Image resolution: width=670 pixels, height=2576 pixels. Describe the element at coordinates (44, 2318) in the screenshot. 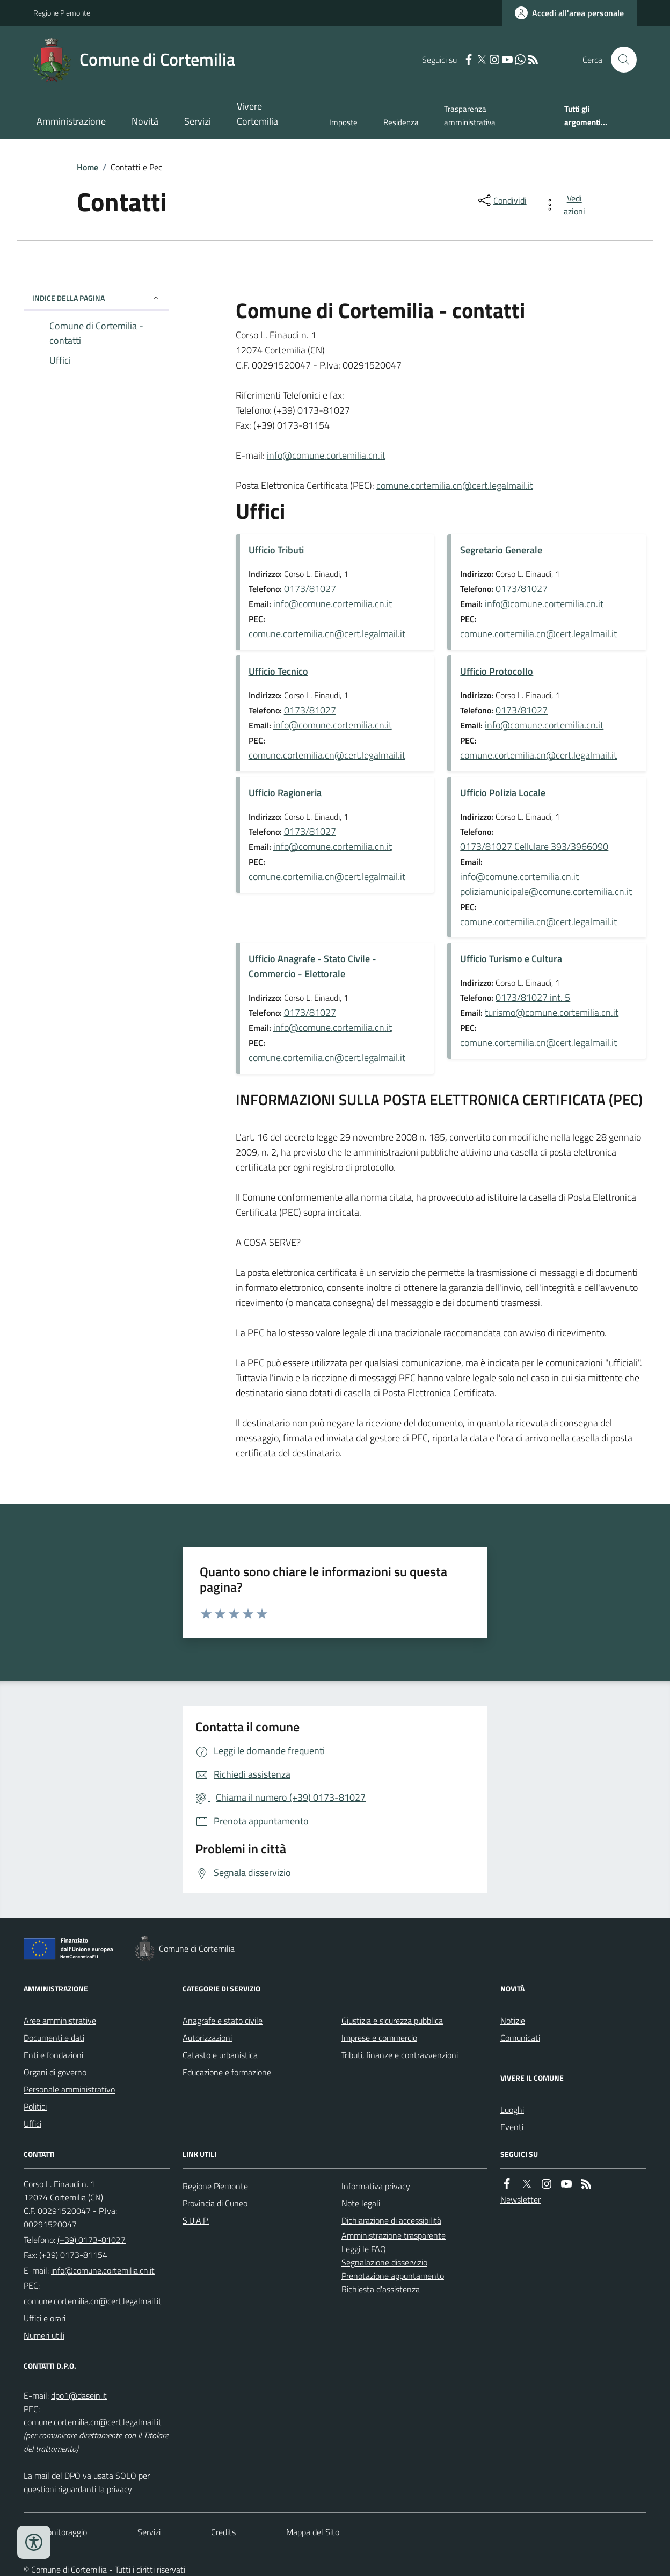

I see `Uffici e orari` at that location.